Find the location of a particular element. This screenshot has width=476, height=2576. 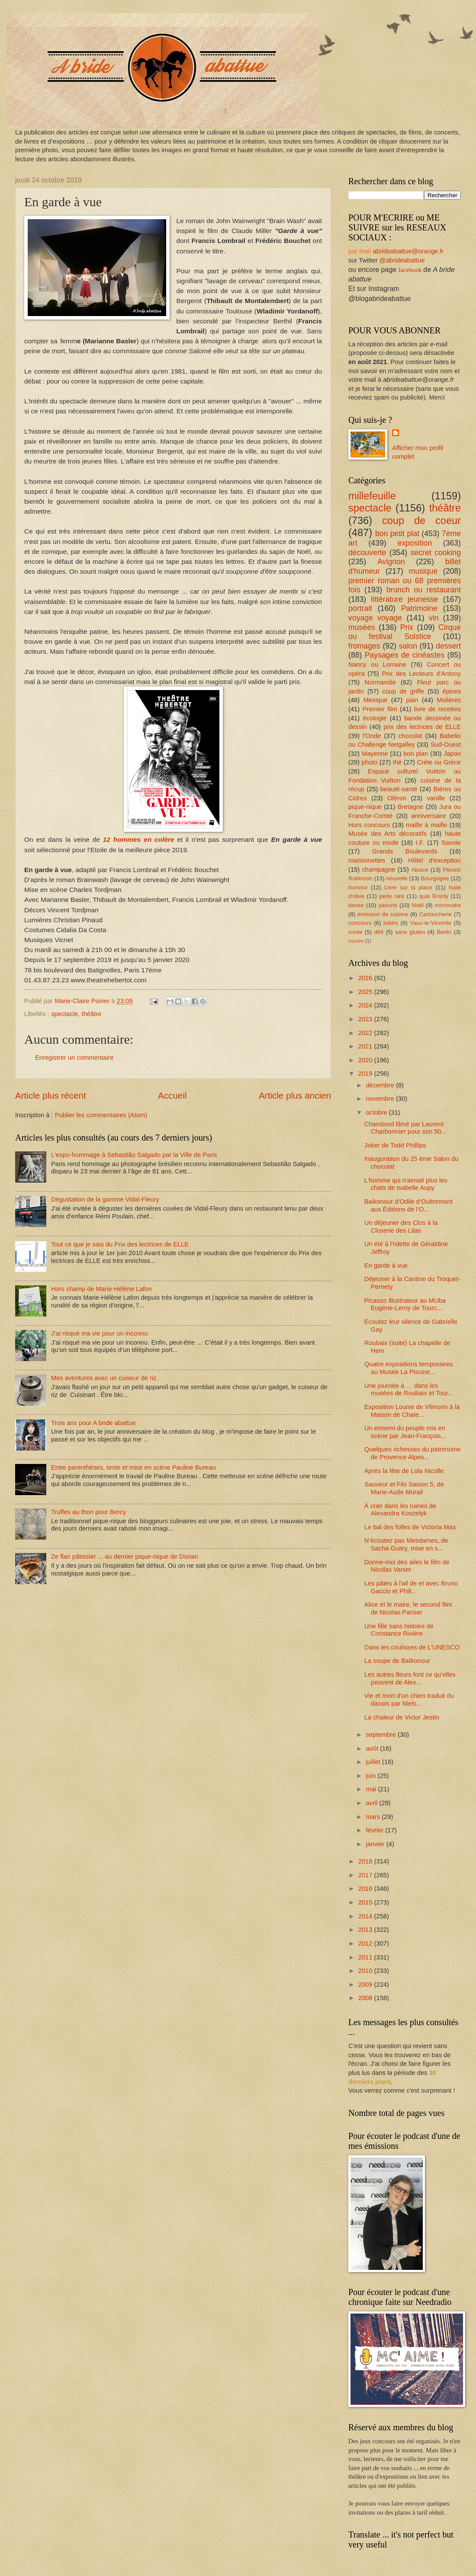

2024 is located at coordinates (366, 1005).